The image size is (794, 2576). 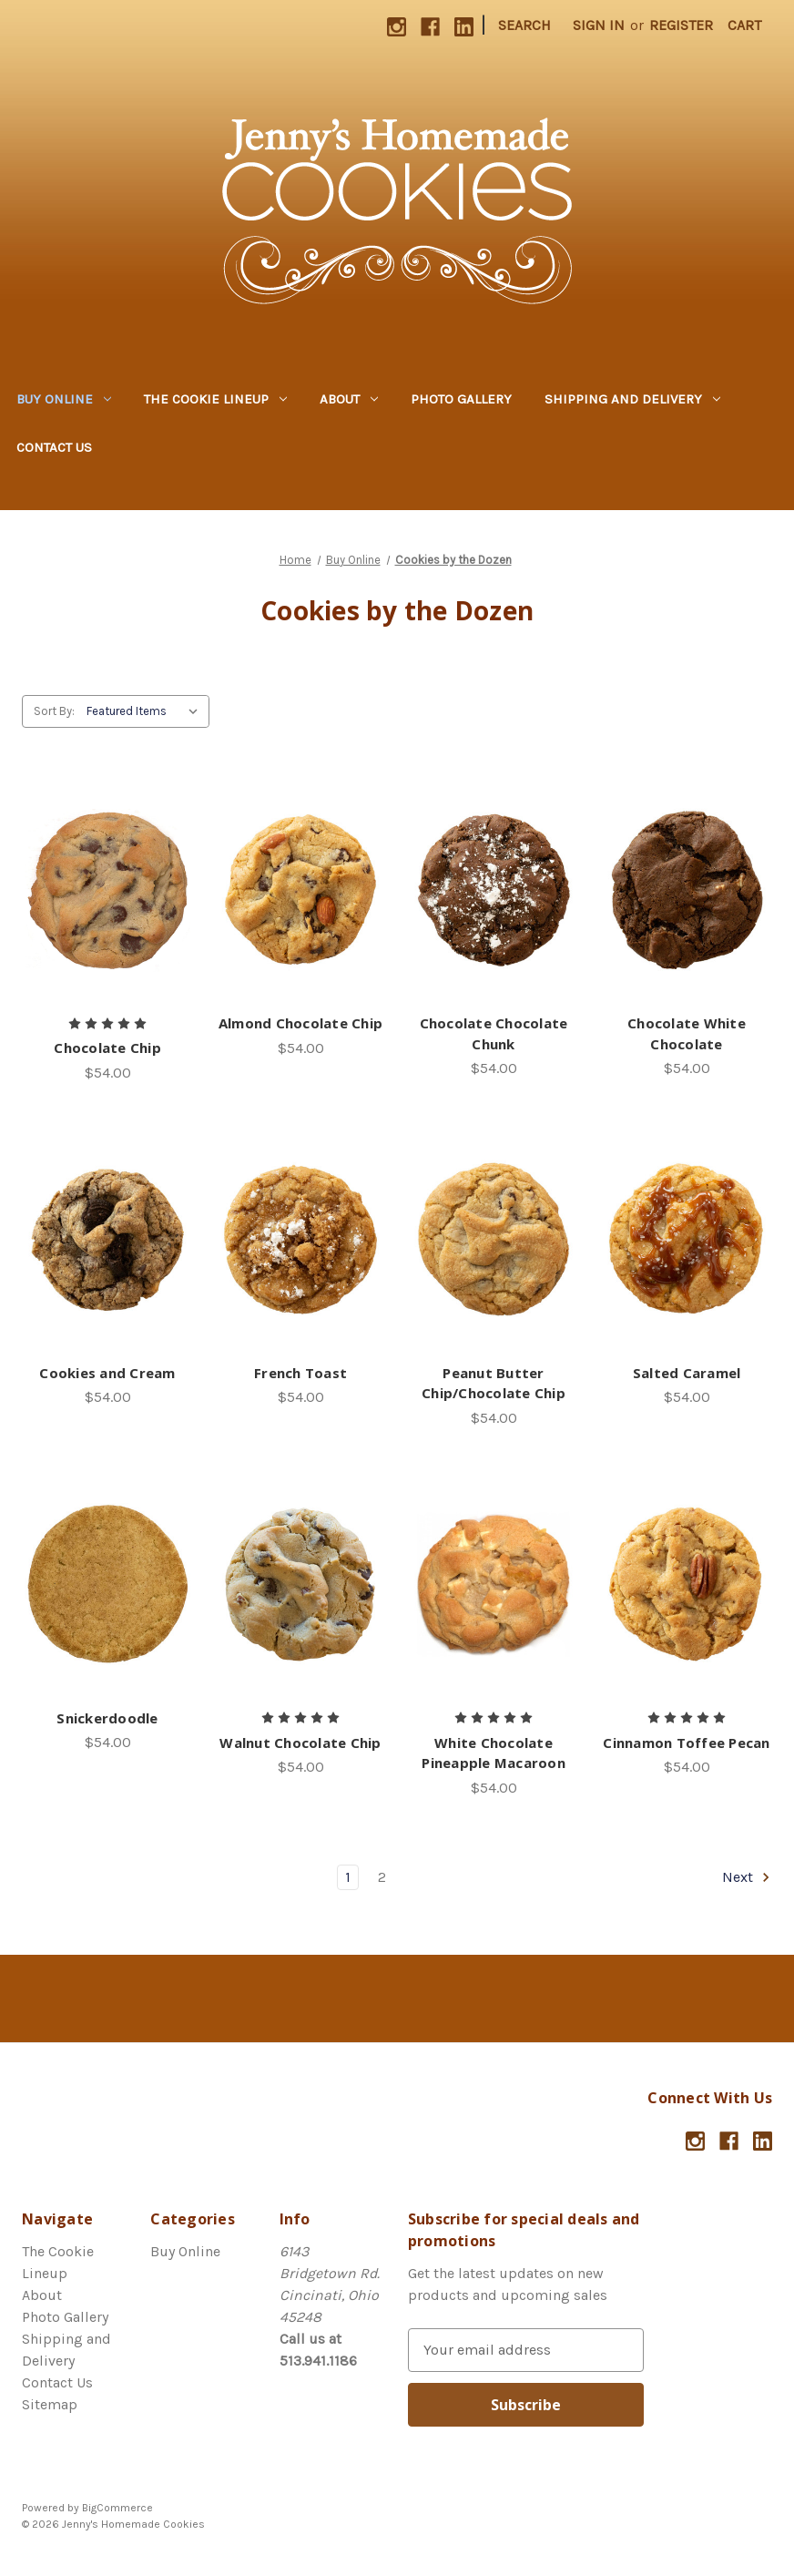 What do you see at coordinates (599, 25) in the screenshot?
I see `Sign in` at bounding box center [599, 25].